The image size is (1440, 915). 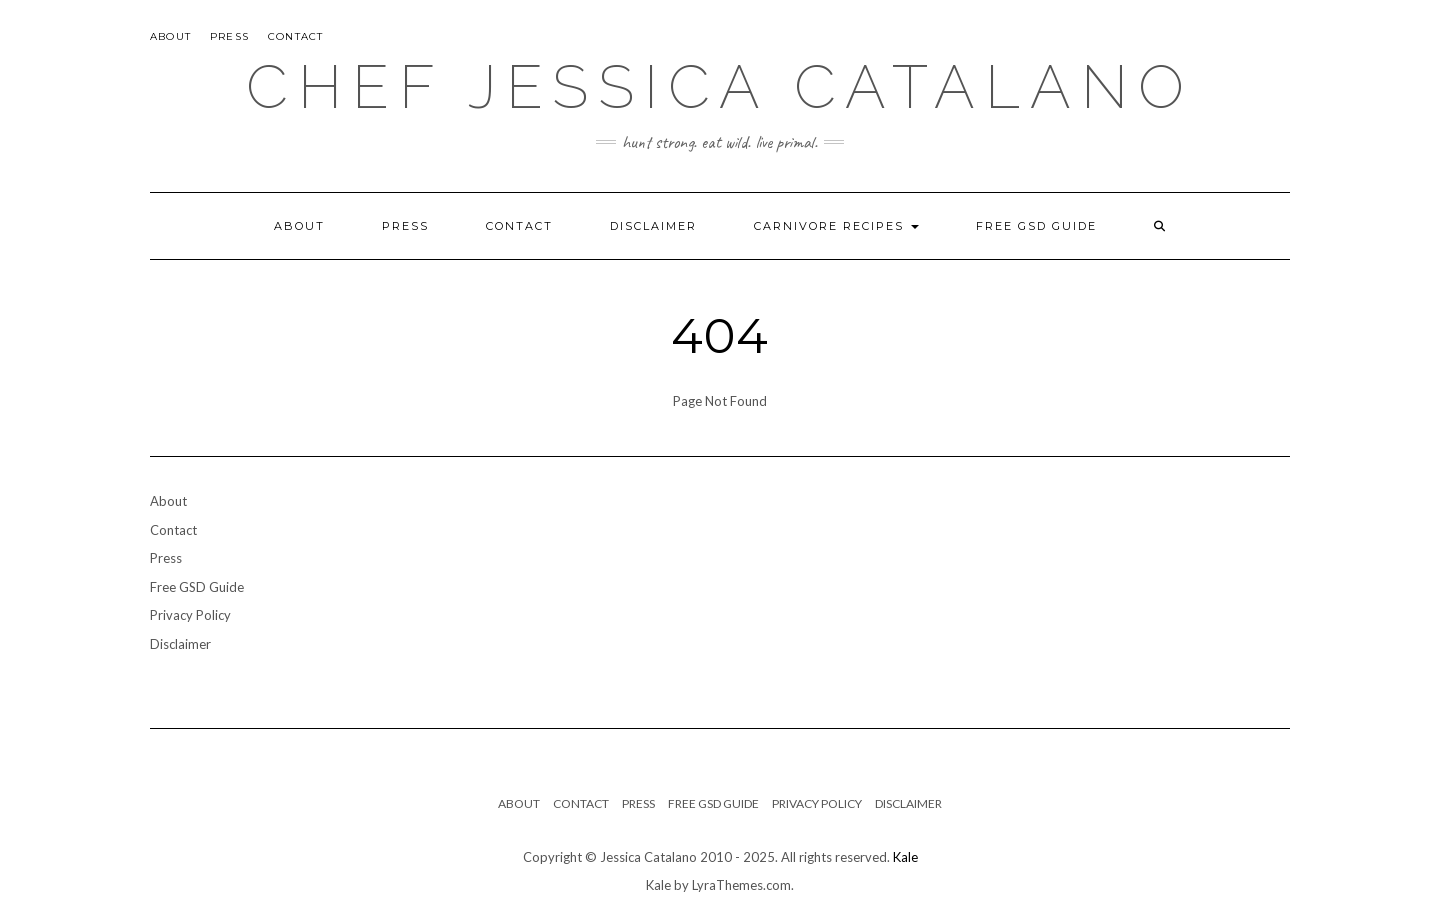 I want to click on Disclaimer, so click(x=653, y=226).